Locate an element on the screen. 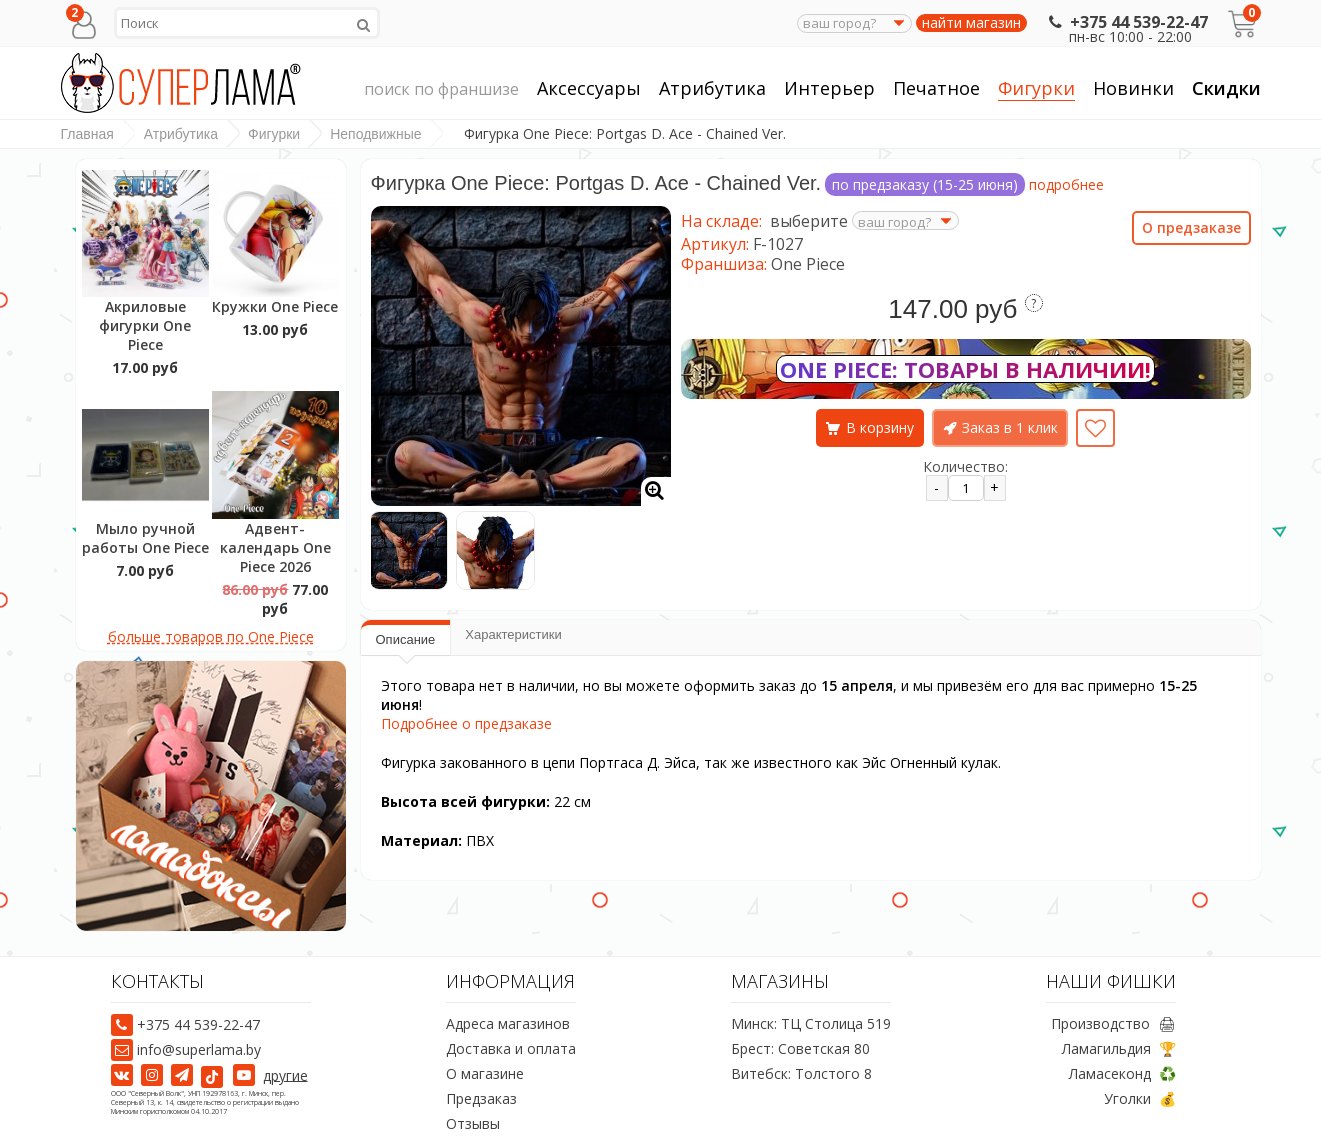  Минск: ТЦ Столица 519 is located at coordinates (811, 1023).